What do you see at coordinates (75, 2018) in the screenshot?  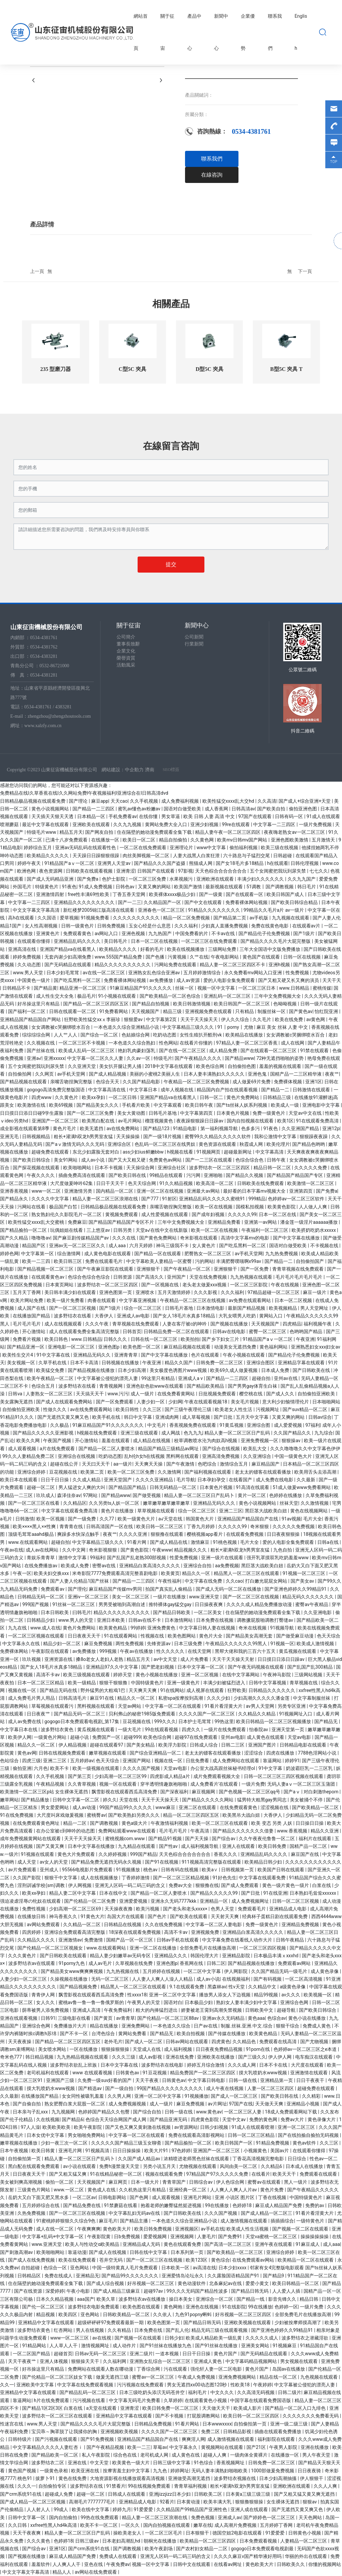 I see `三级电影在线看` at bounding box center [75, 2018].